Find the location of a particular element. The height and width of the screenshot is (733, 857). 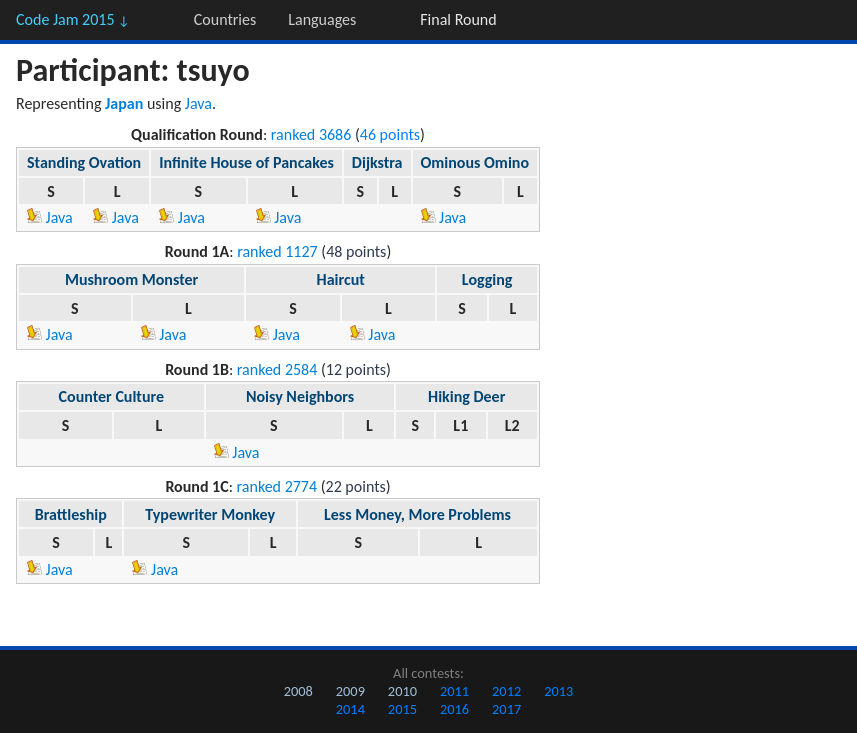

ranked 3686 is located at coordinates (311, 134).